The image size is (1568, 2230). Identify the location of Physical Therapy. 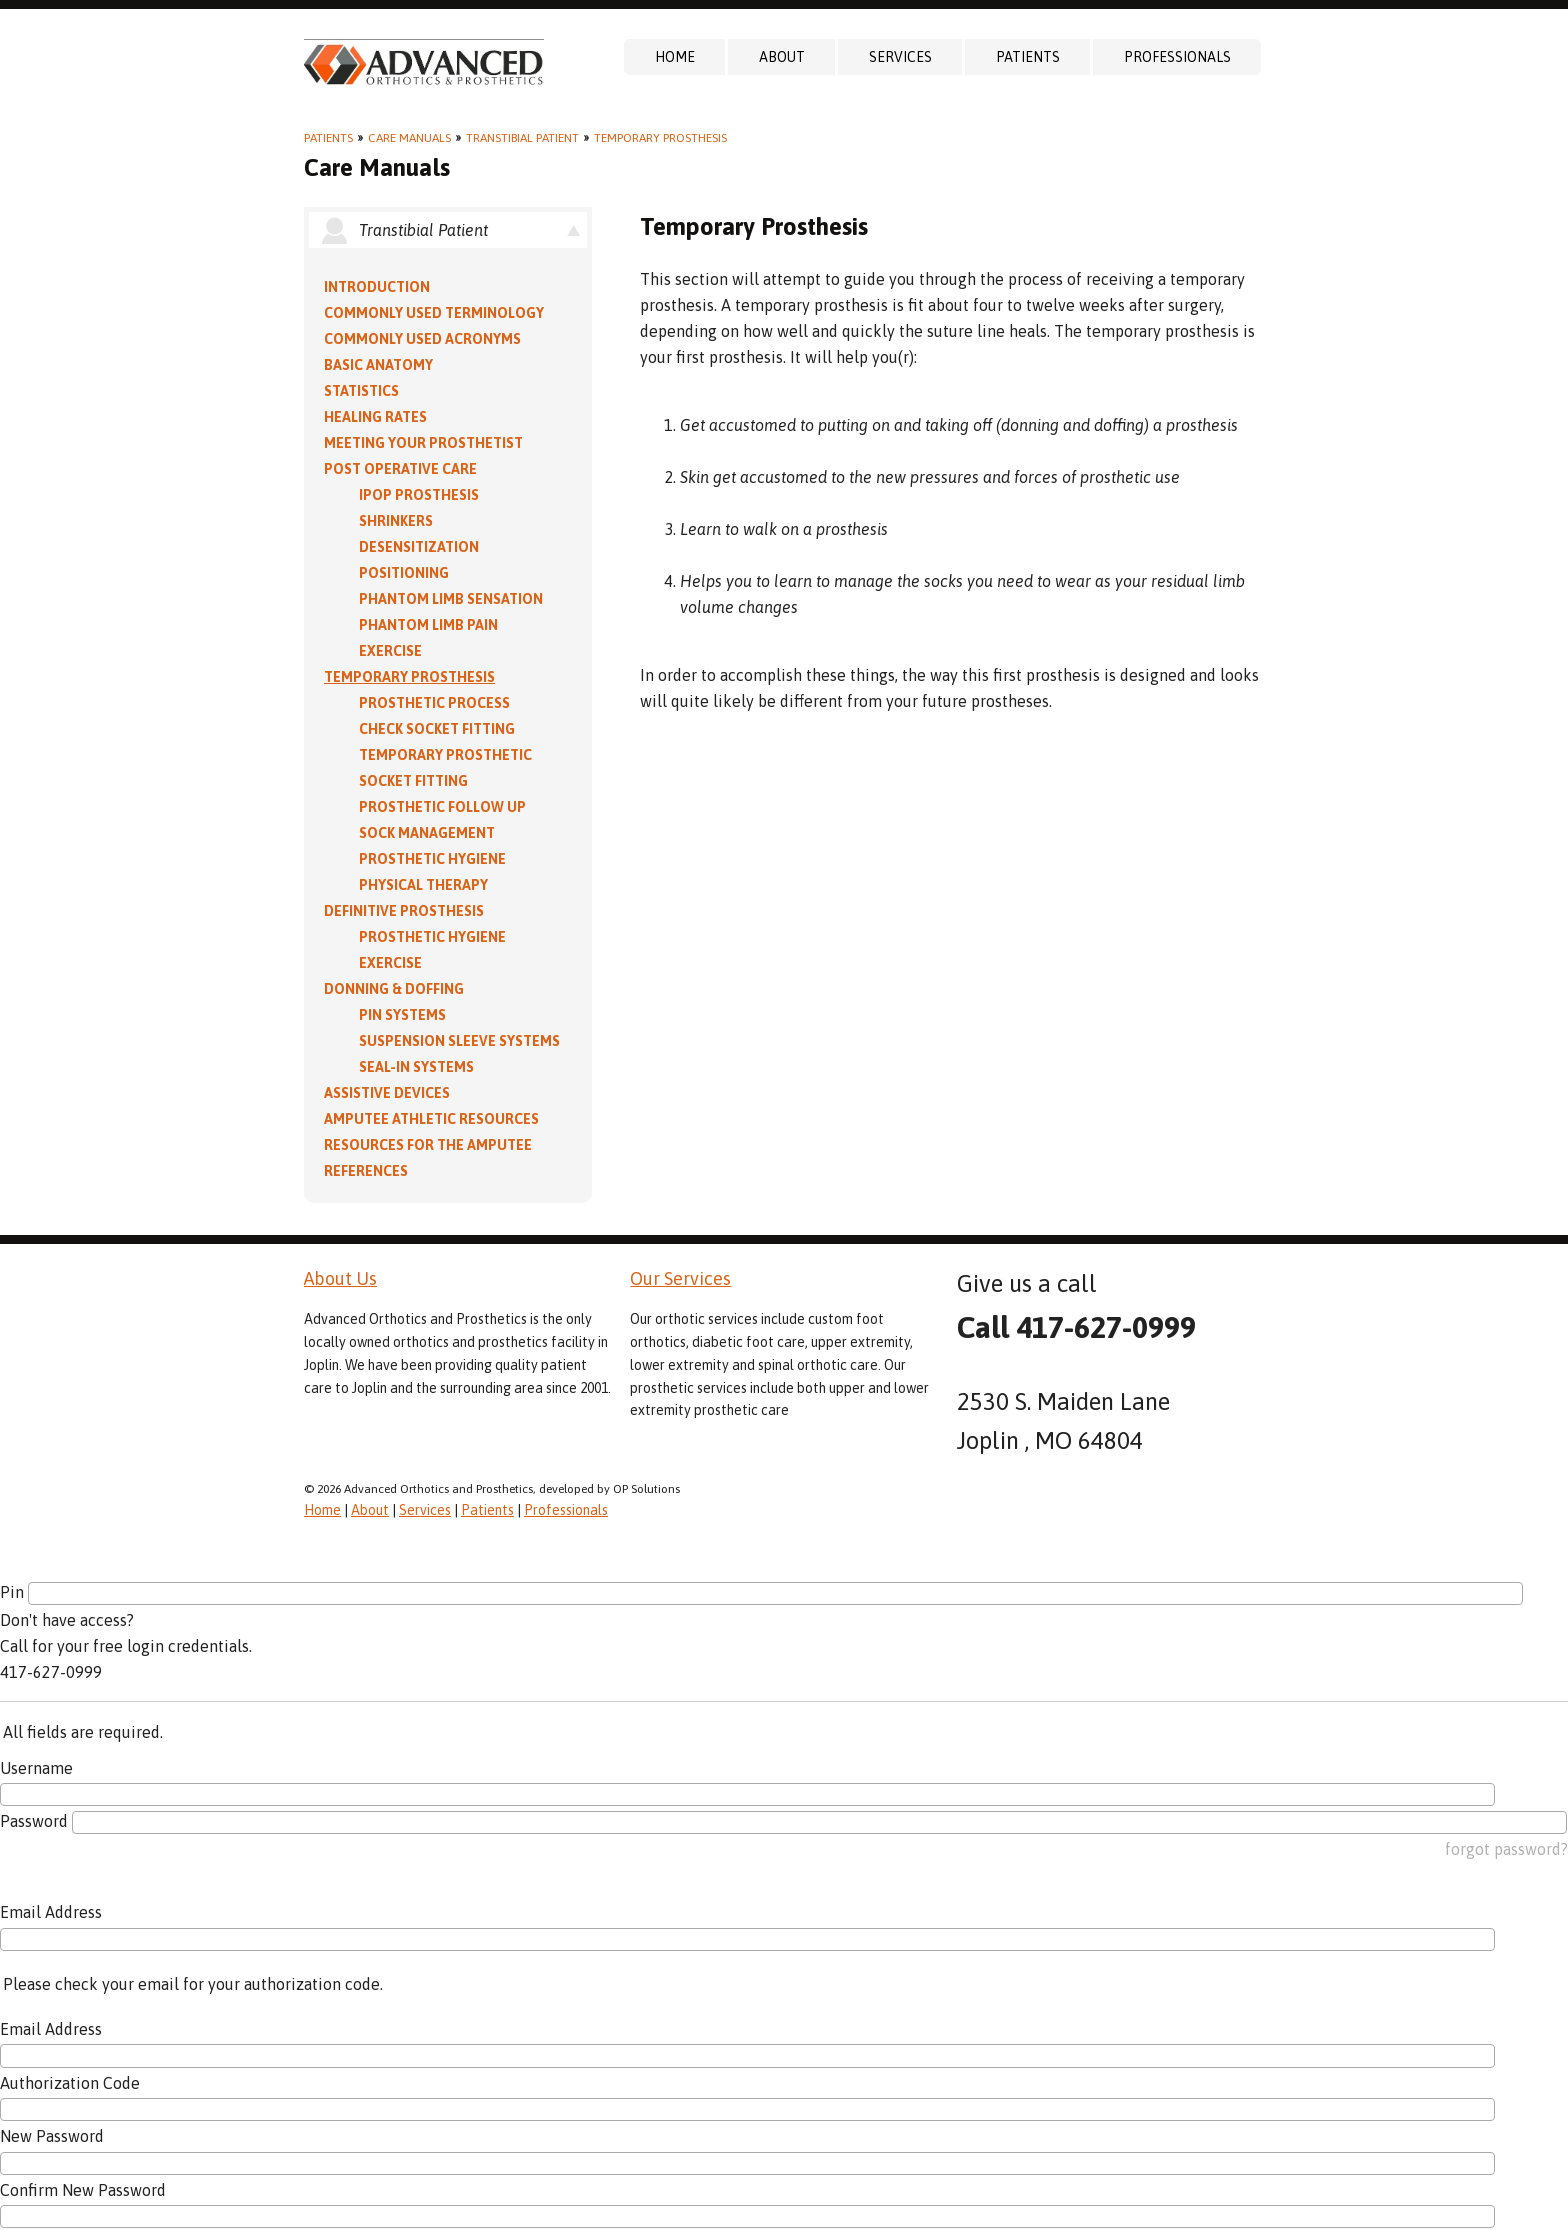
(423, 885).